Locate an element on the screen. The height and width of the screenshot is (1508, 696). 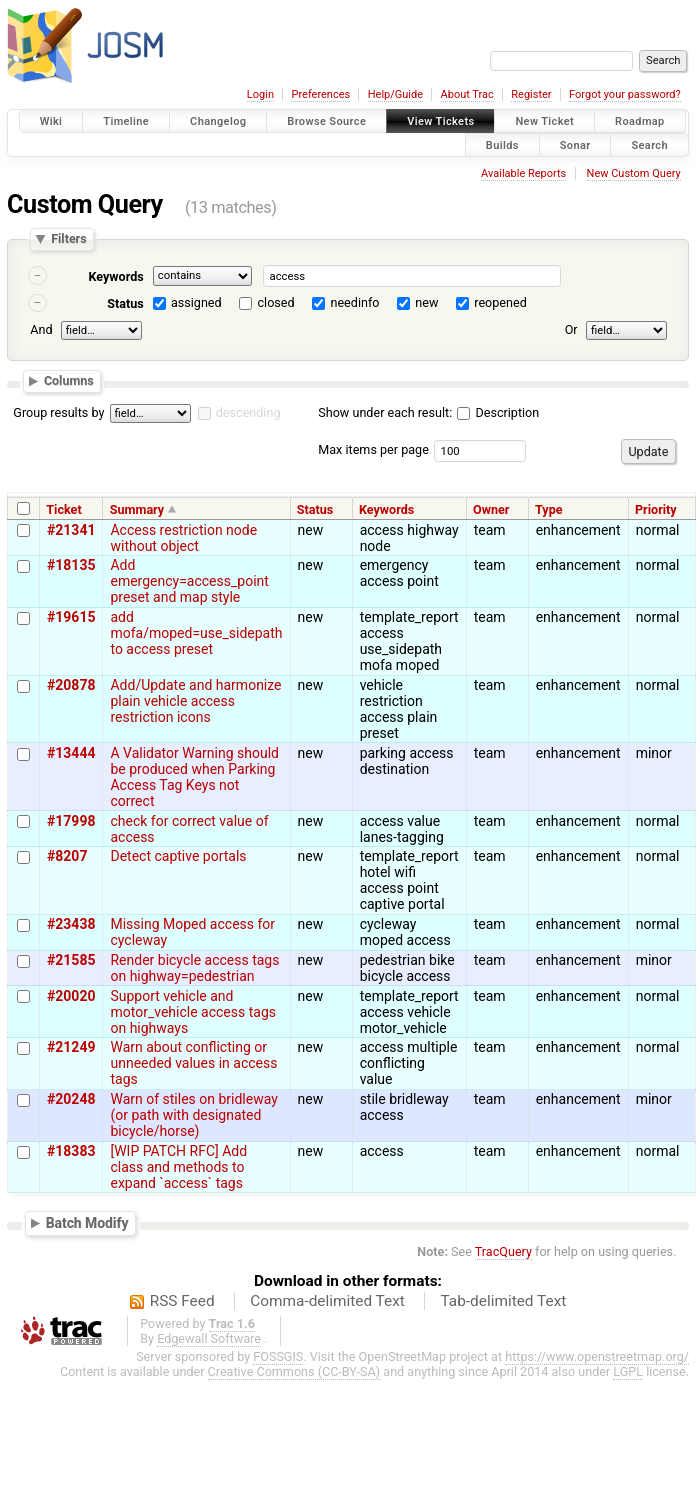
Builds is located at coordinates (502, 144).